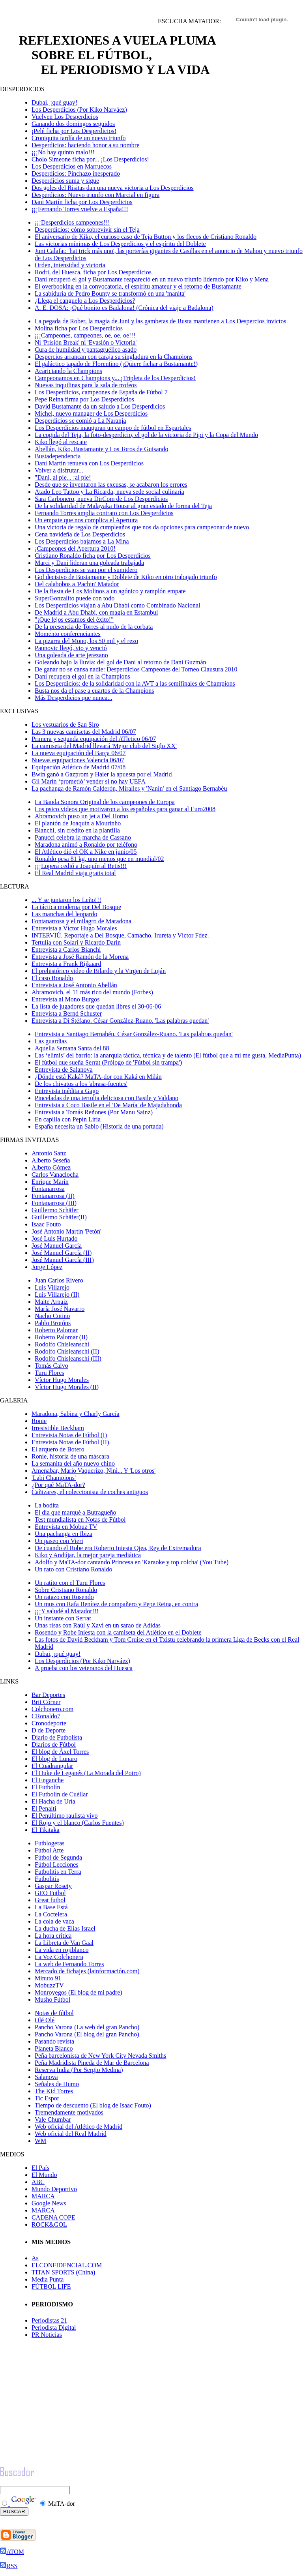 This screenshot has width=303, height=2576. What do you see at coordinates (54, 1744) in the screenshot?
I see `Diarios de Fútbol` at bounding box center [54, 1744].